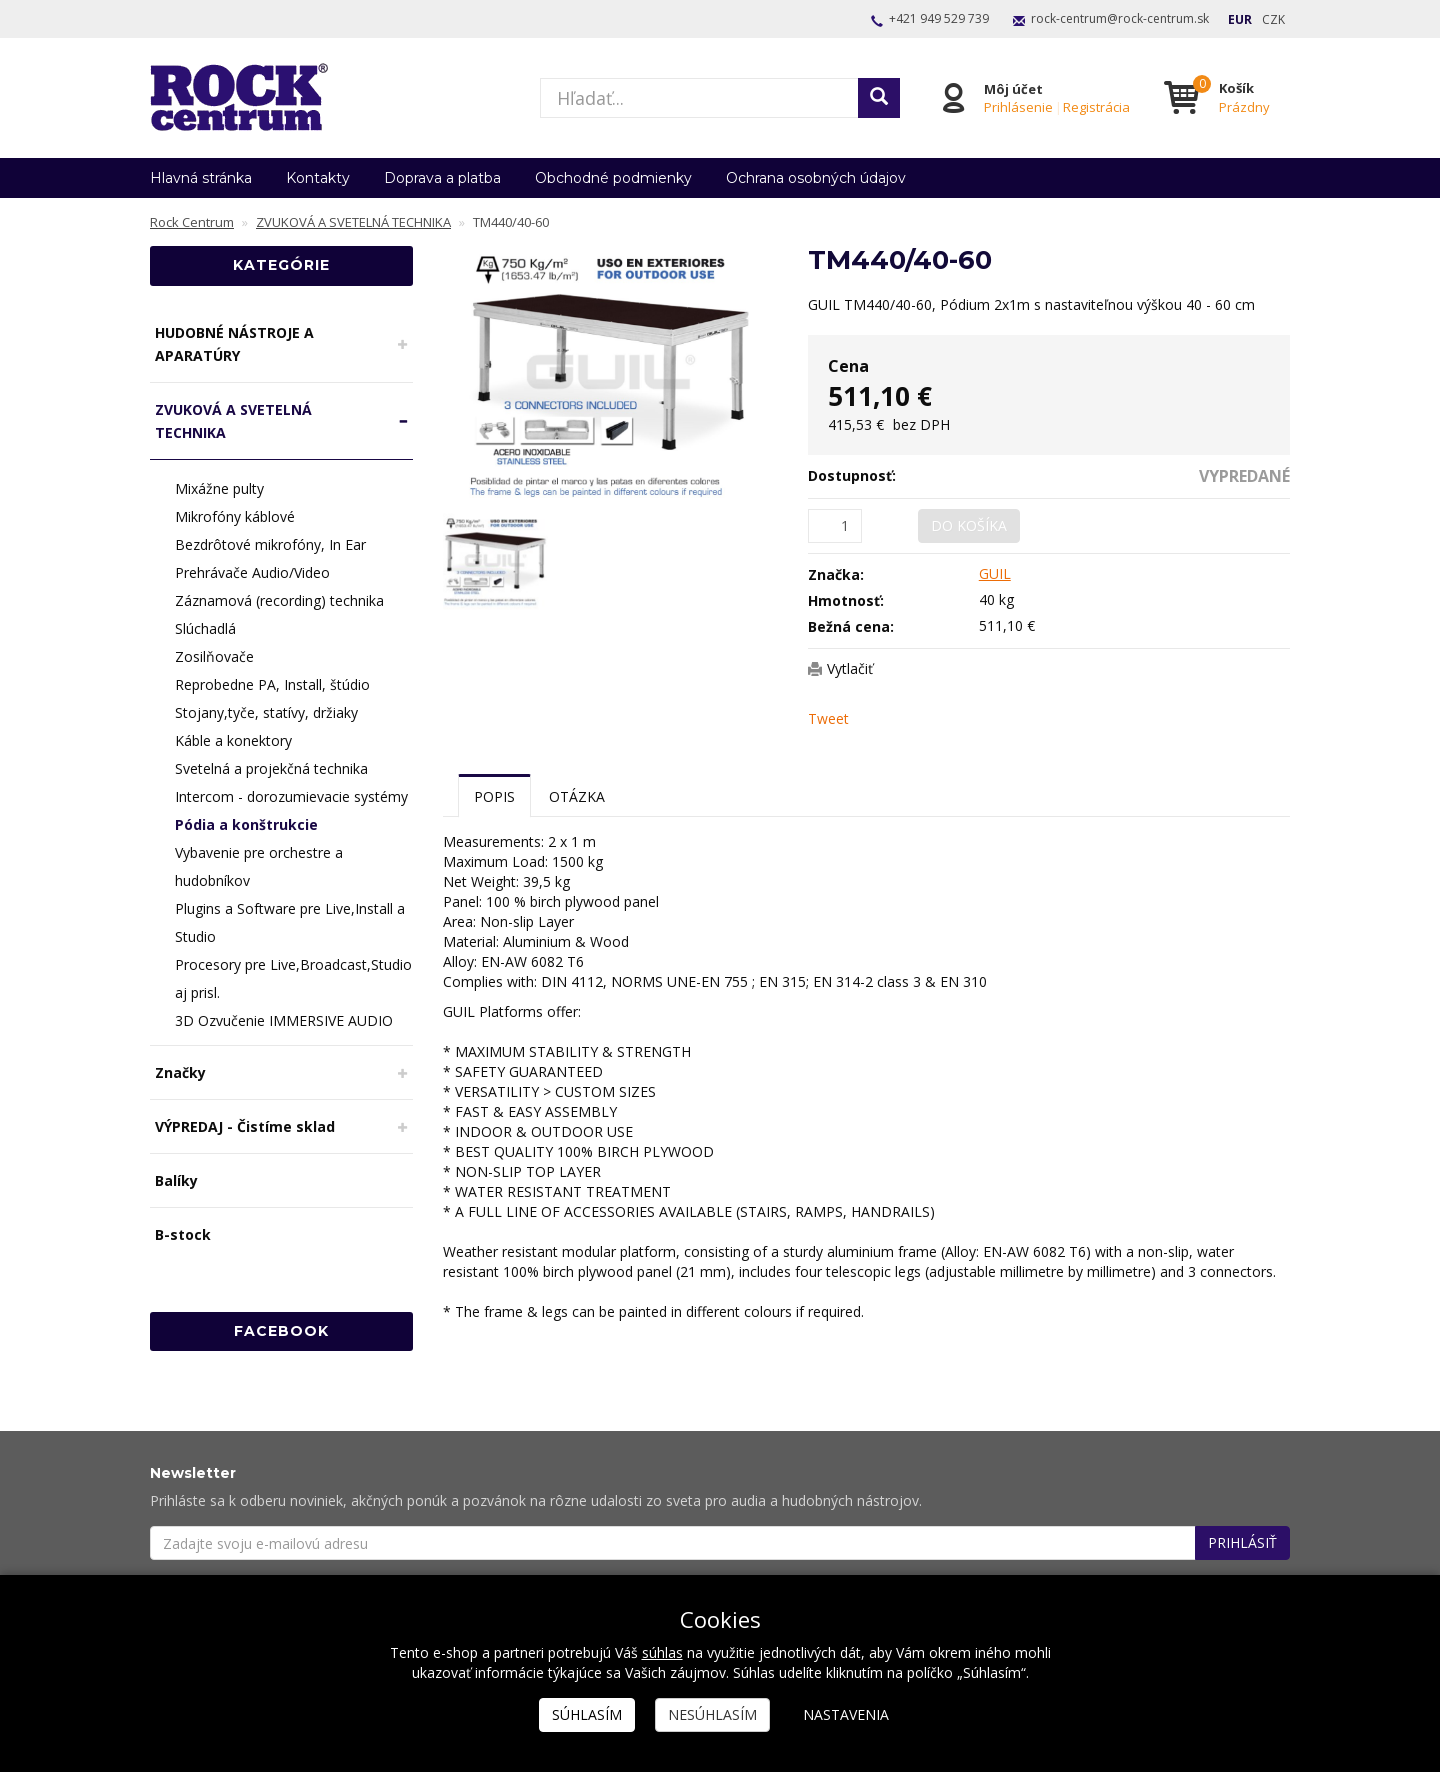  What do you see at coordinates (291, 796) in the screenshot?
I see `Intercom - dorozumievacie systémy` at bounding box center [291, 796].